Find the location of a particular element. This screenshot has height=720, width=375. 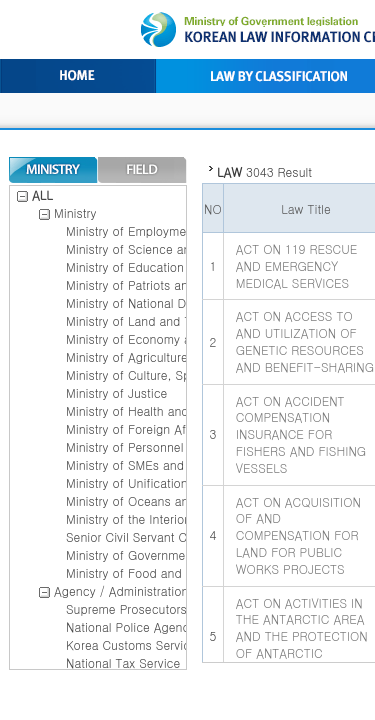

ACT ON ACQUISITION OF AND COMPENSATION FOR LAND FOR PUBLIC WORKS PROJECTS is located at coordinates (298, 535).